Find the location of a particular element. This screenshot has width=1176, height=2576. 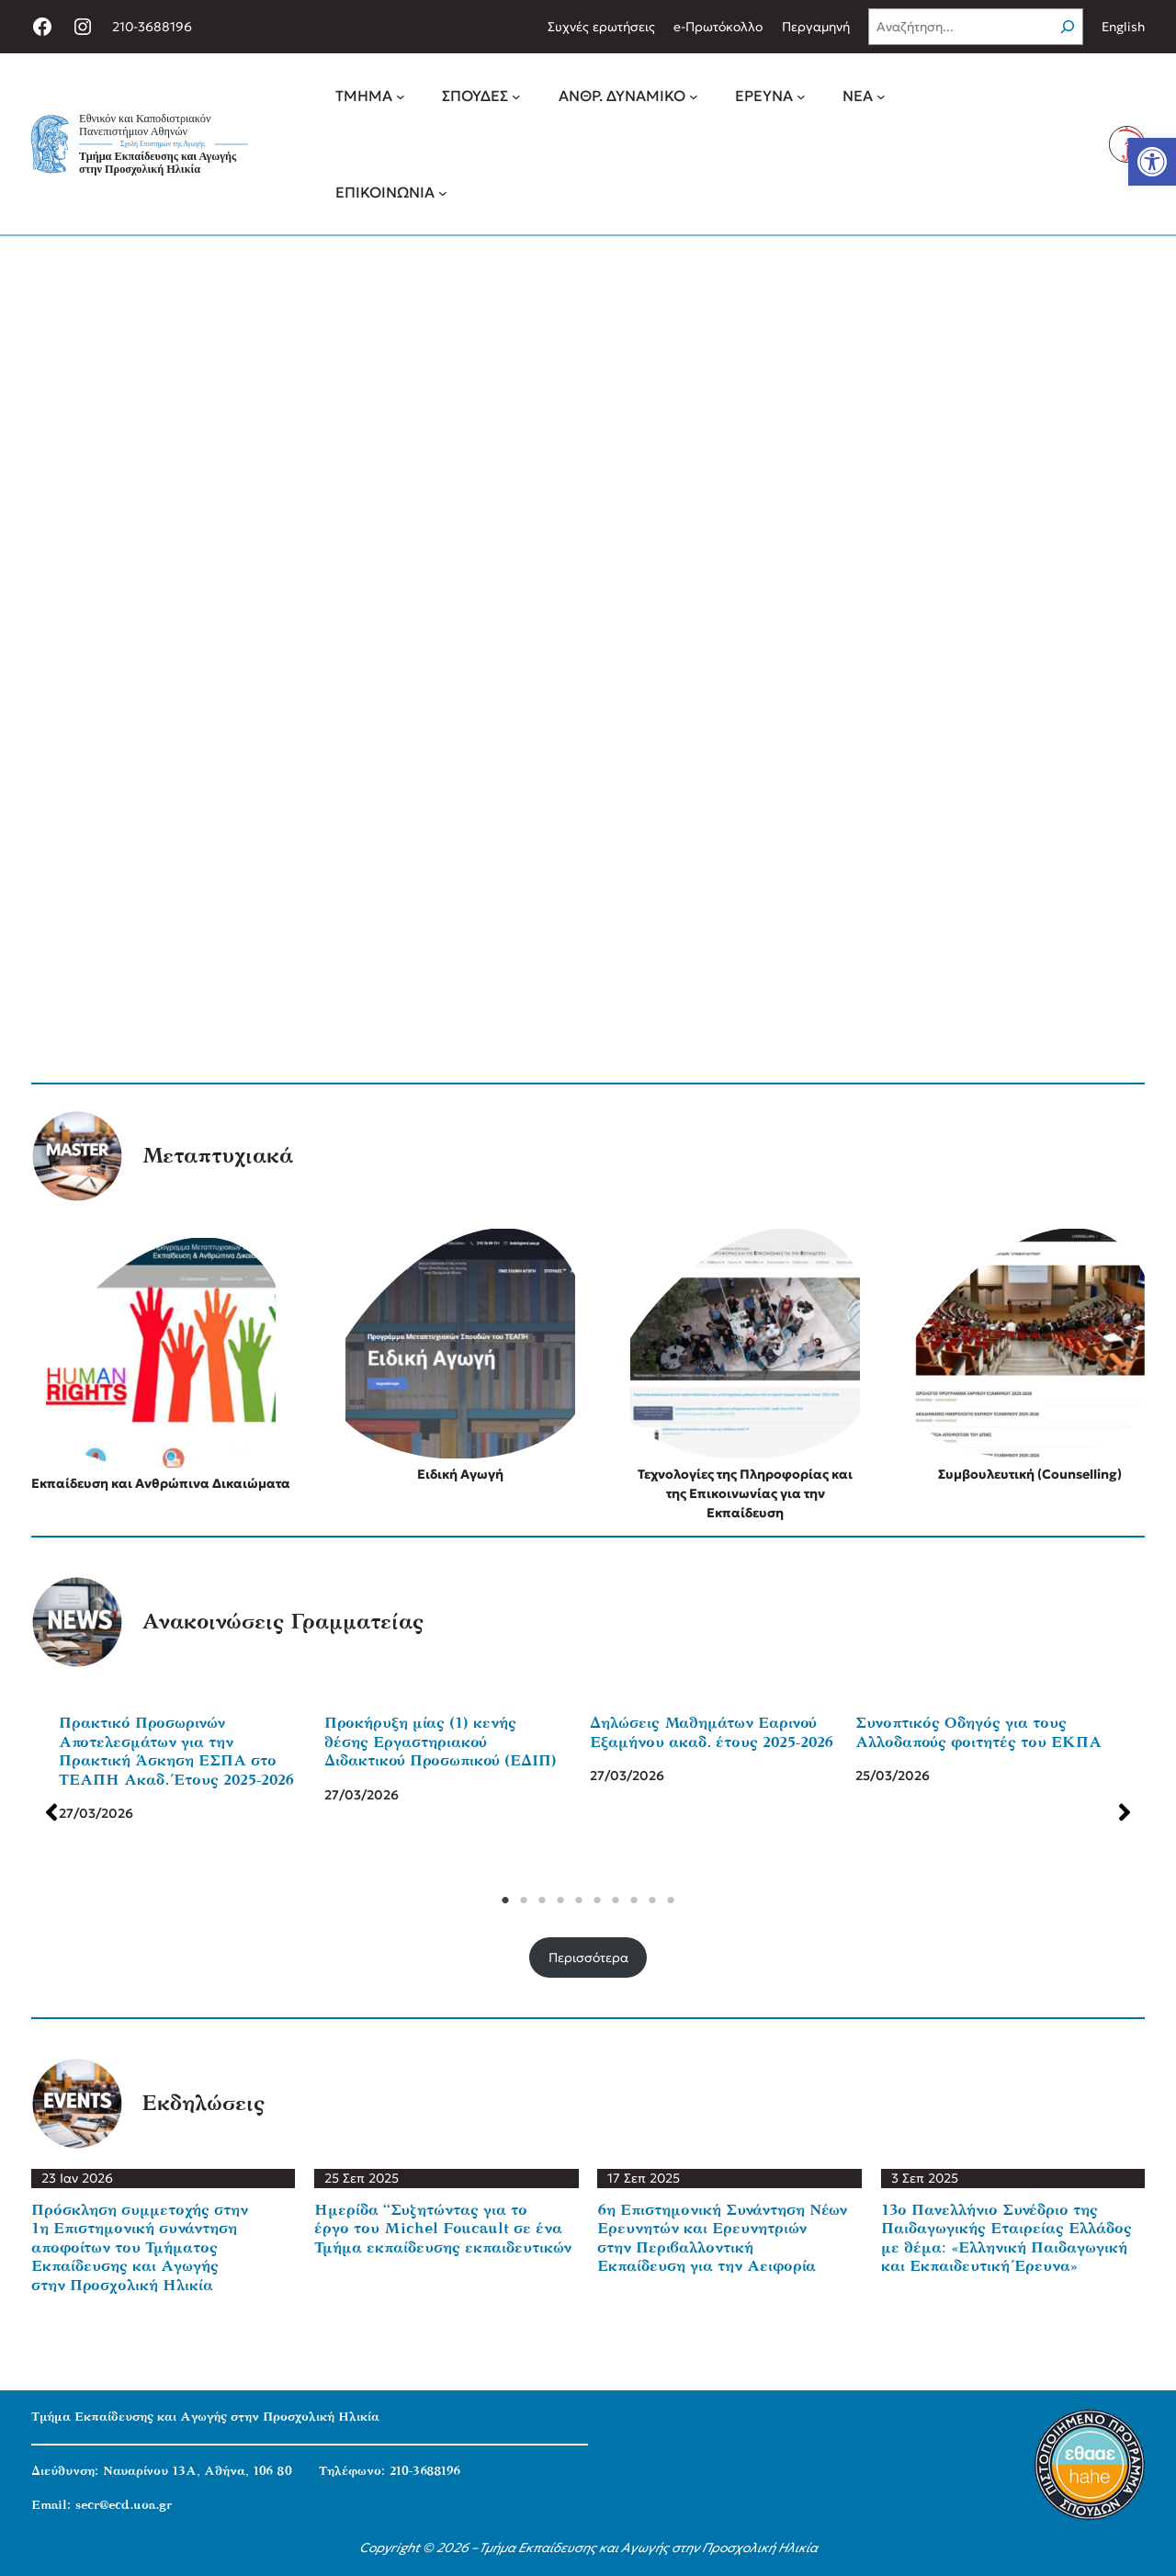

[ΤΜΗΜΑ δευτερεύον μενού] is located at coordinates (400, 96).